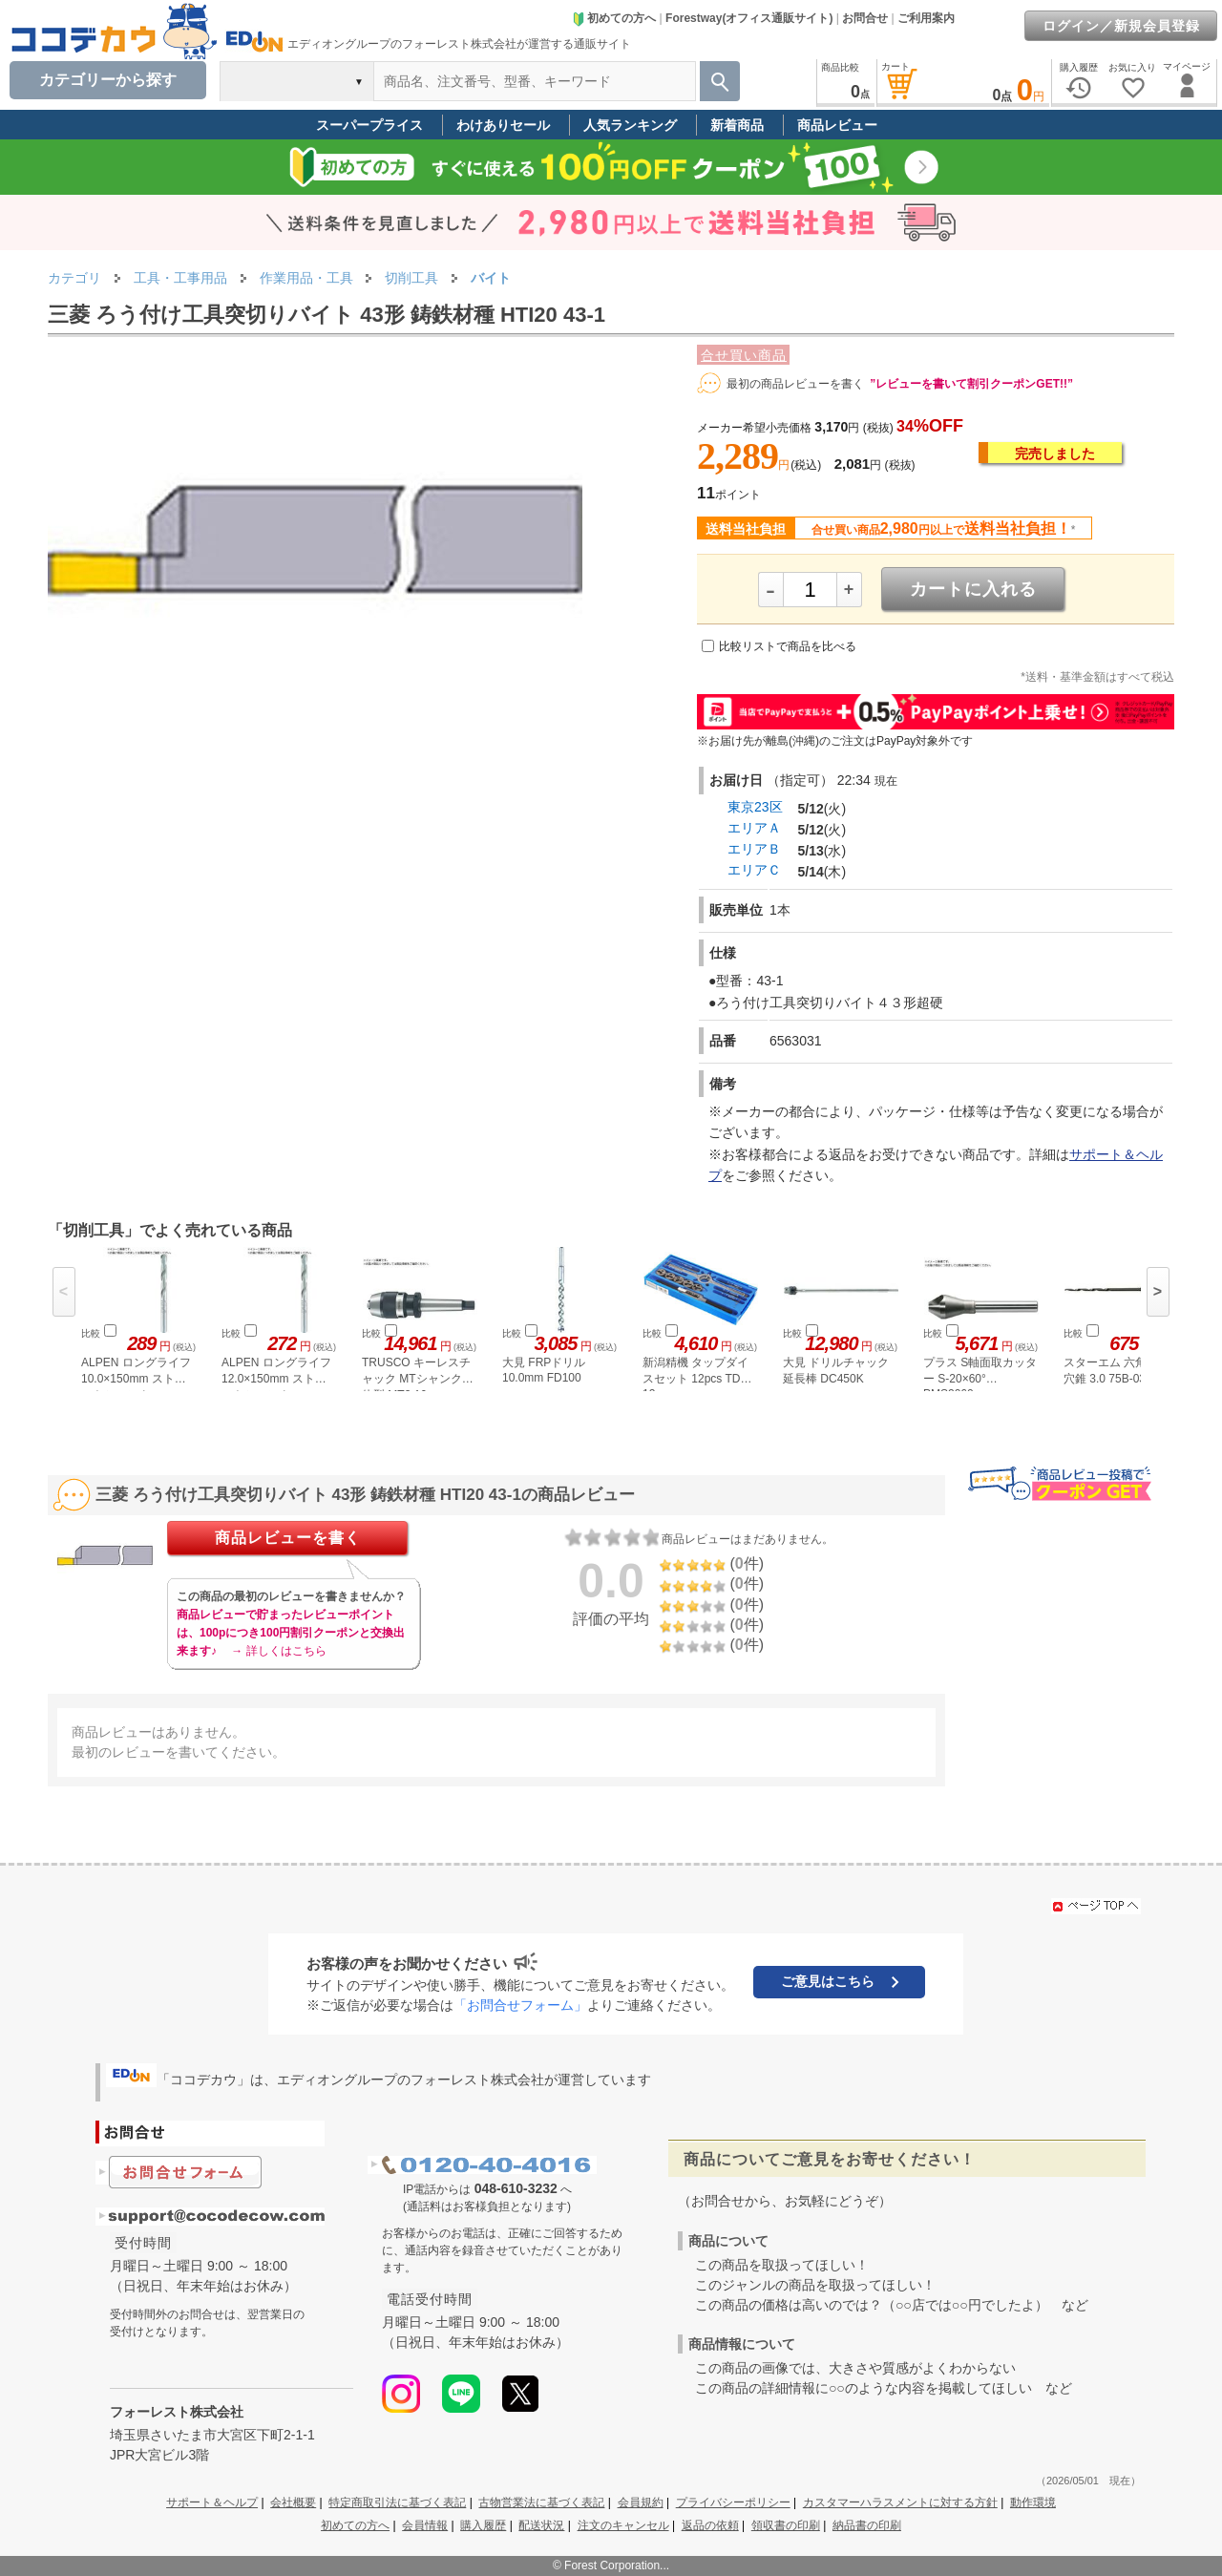 The width and height of the screenshot is (1222, 2576). What do you see at coordinates (754, 848) in the screenshot?
I see `エリアＢ` at bounding box center [754, 848].